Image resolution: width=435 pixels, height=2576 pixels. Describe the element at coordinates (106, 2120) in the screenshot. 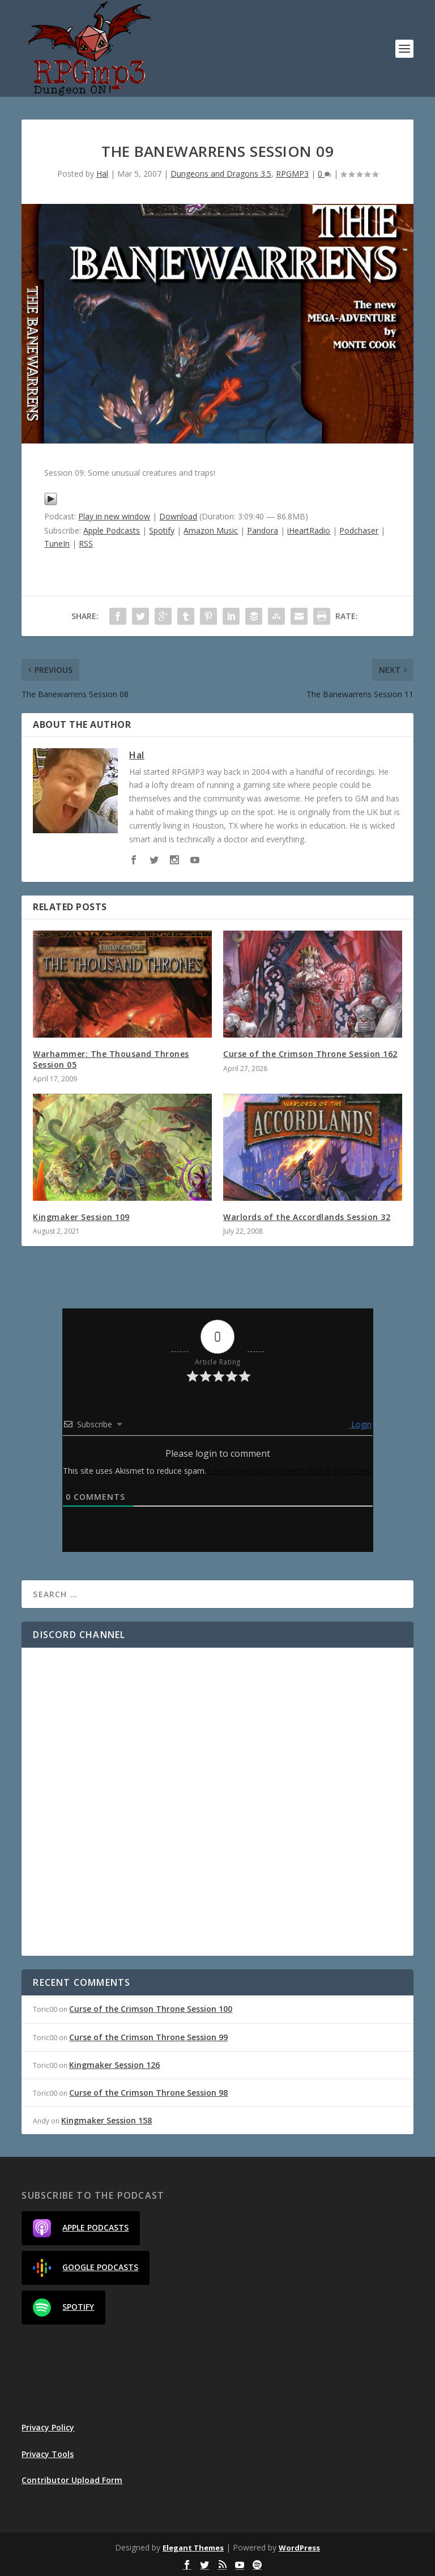

I see `Kingmaker Session 158` at that location.